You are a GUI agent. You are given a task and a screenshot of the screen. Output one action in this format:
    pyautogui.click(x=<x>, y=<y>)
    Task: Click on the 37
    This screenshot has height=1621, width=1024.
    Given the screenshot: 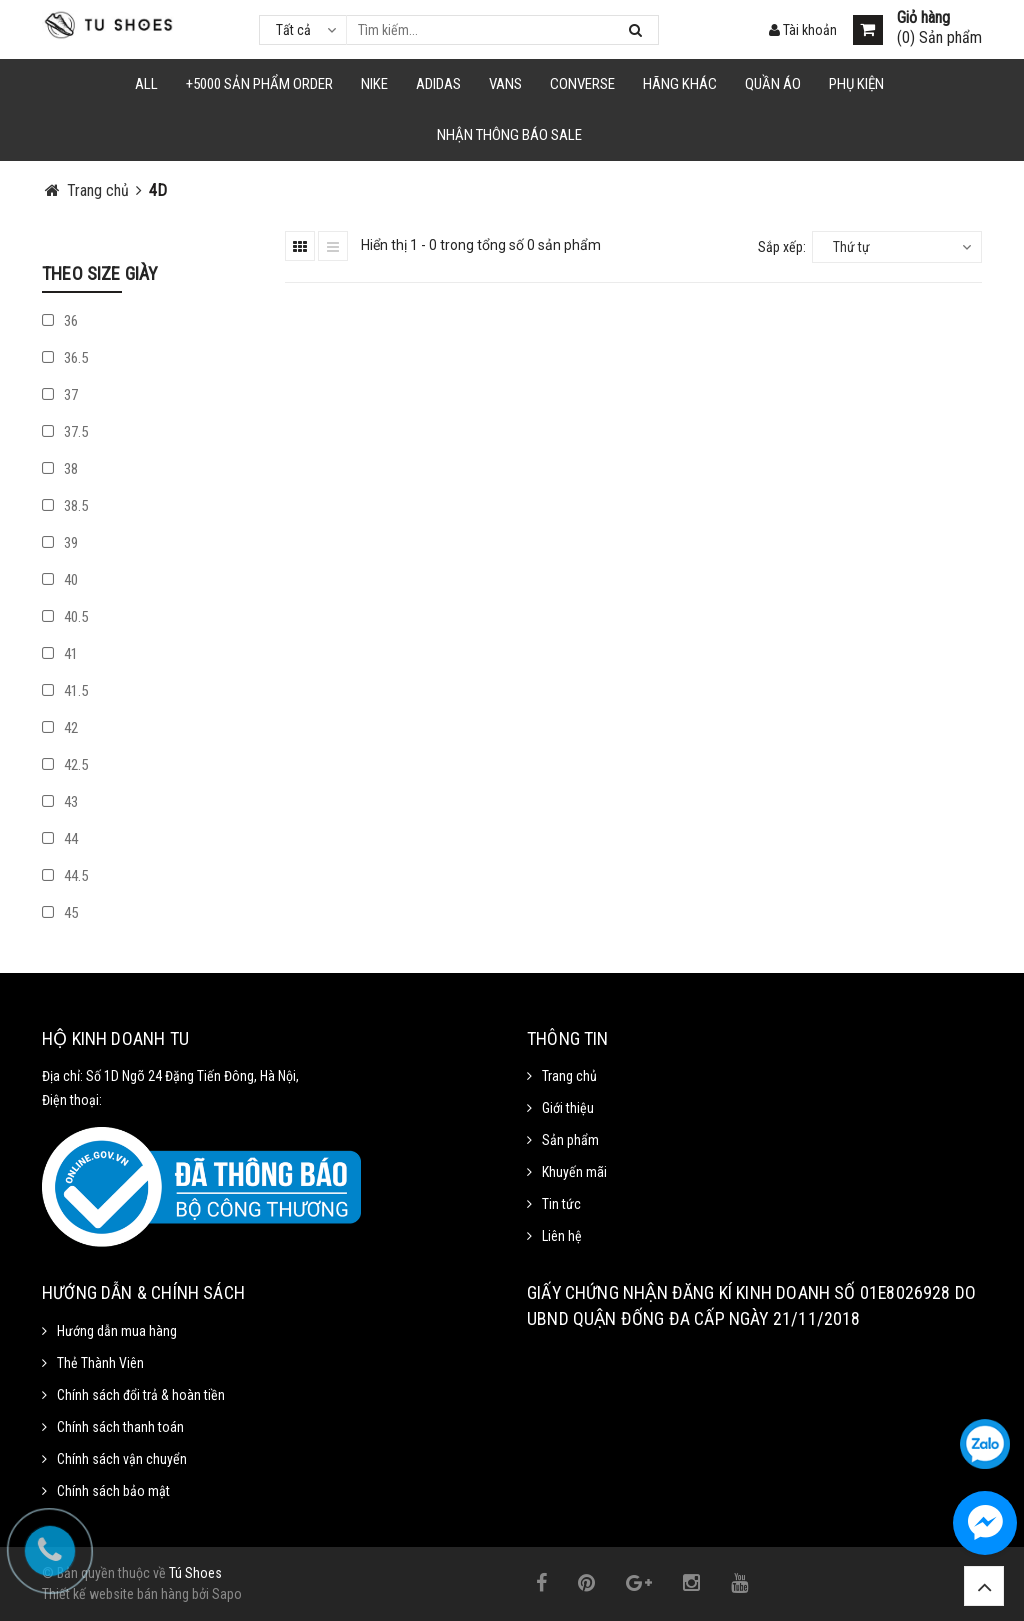 What is the action you would take?
    pyautogui.click(x=60, y=395)
    